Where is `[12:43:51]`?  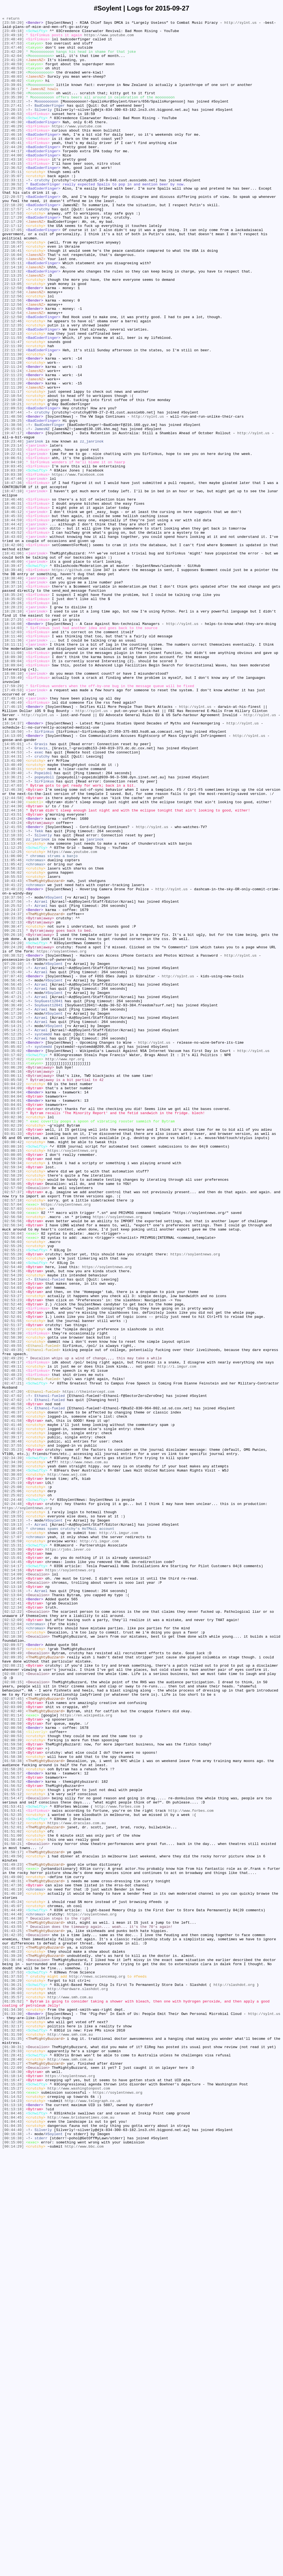 [12:43:51] is located at coordinates (13, 974).